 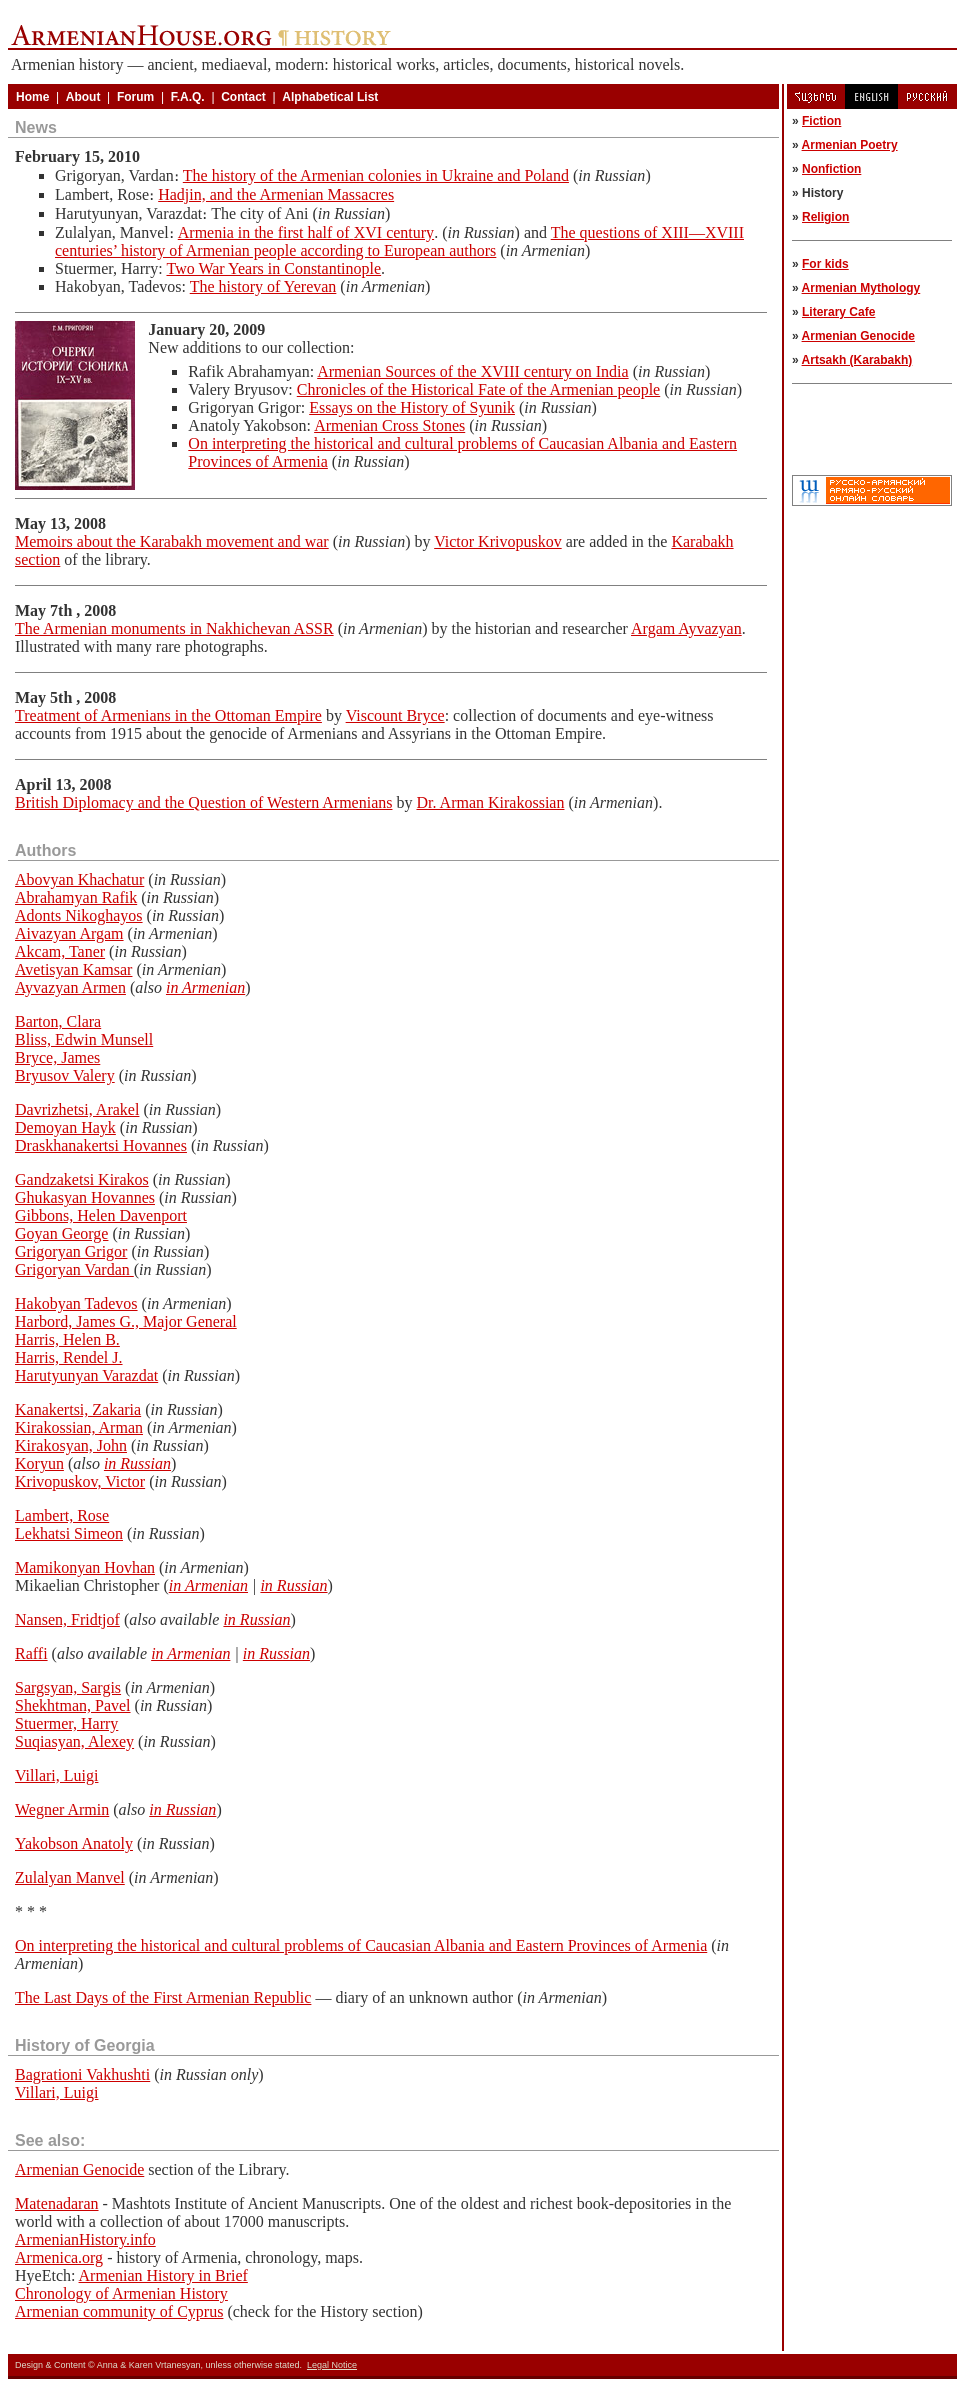 I want to click on Victor Krivopuskov, so click(x=497, y=541).